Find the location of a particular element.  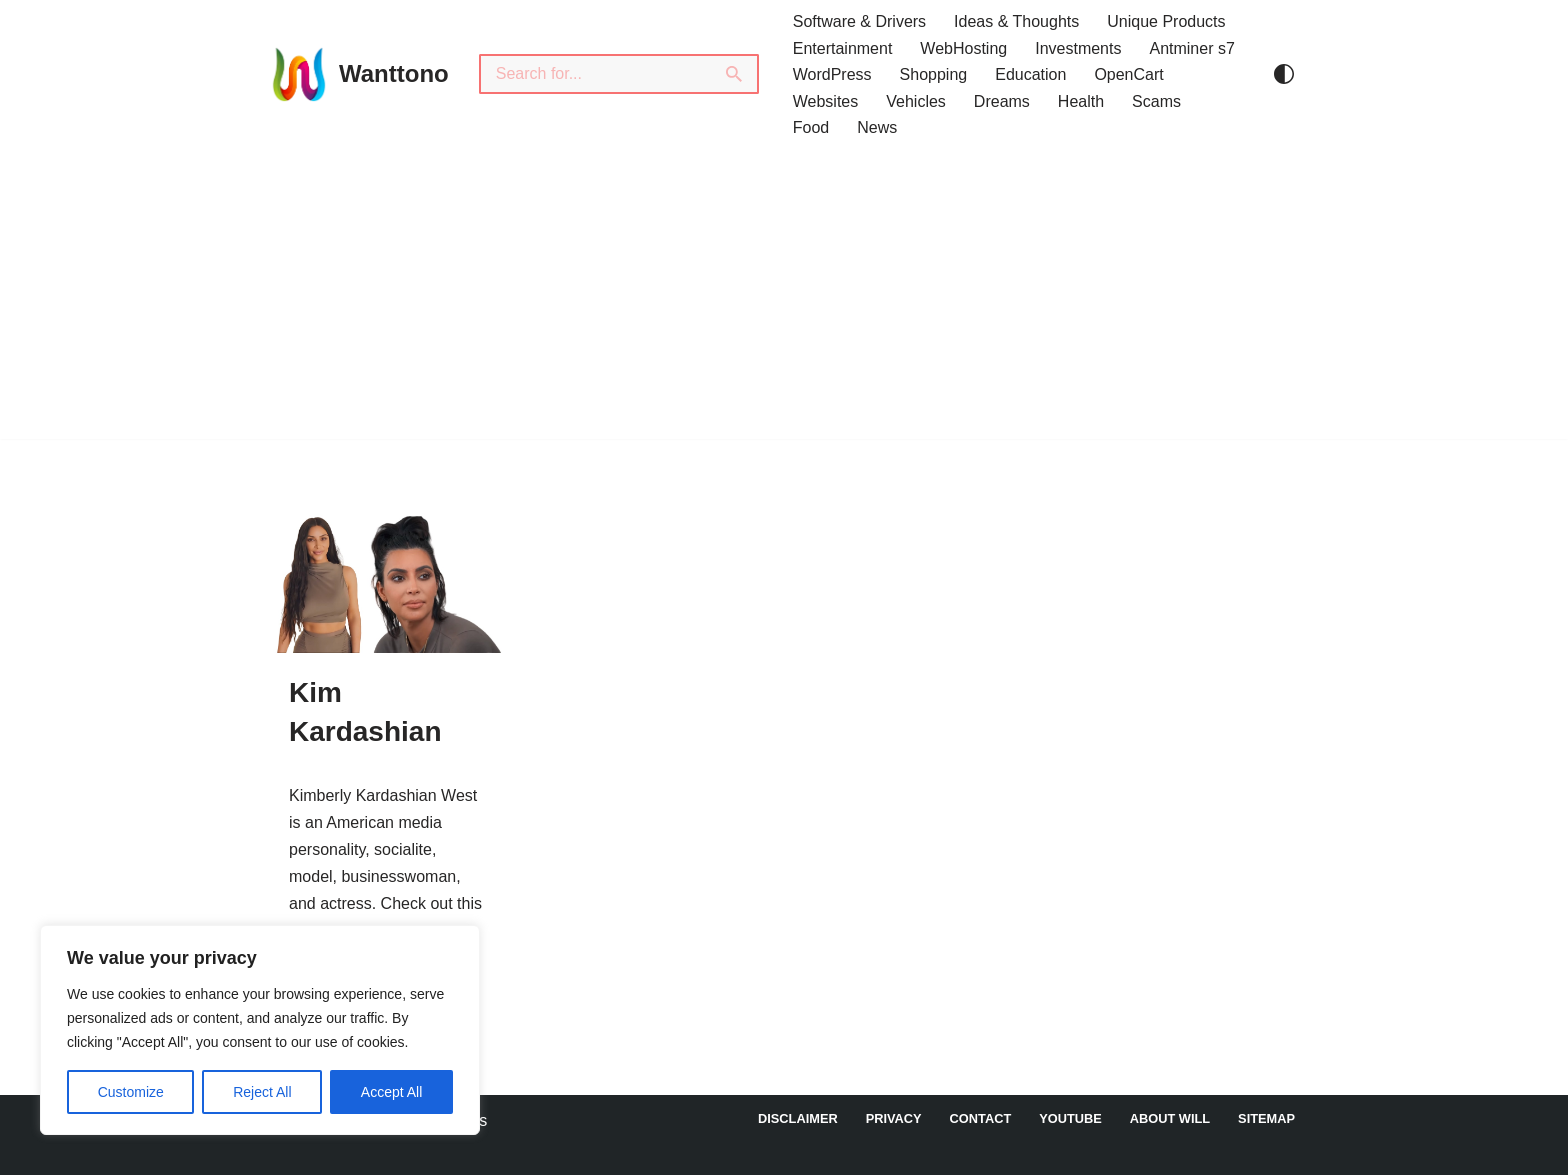

YouTube is located at coordinates (1070, 1118).